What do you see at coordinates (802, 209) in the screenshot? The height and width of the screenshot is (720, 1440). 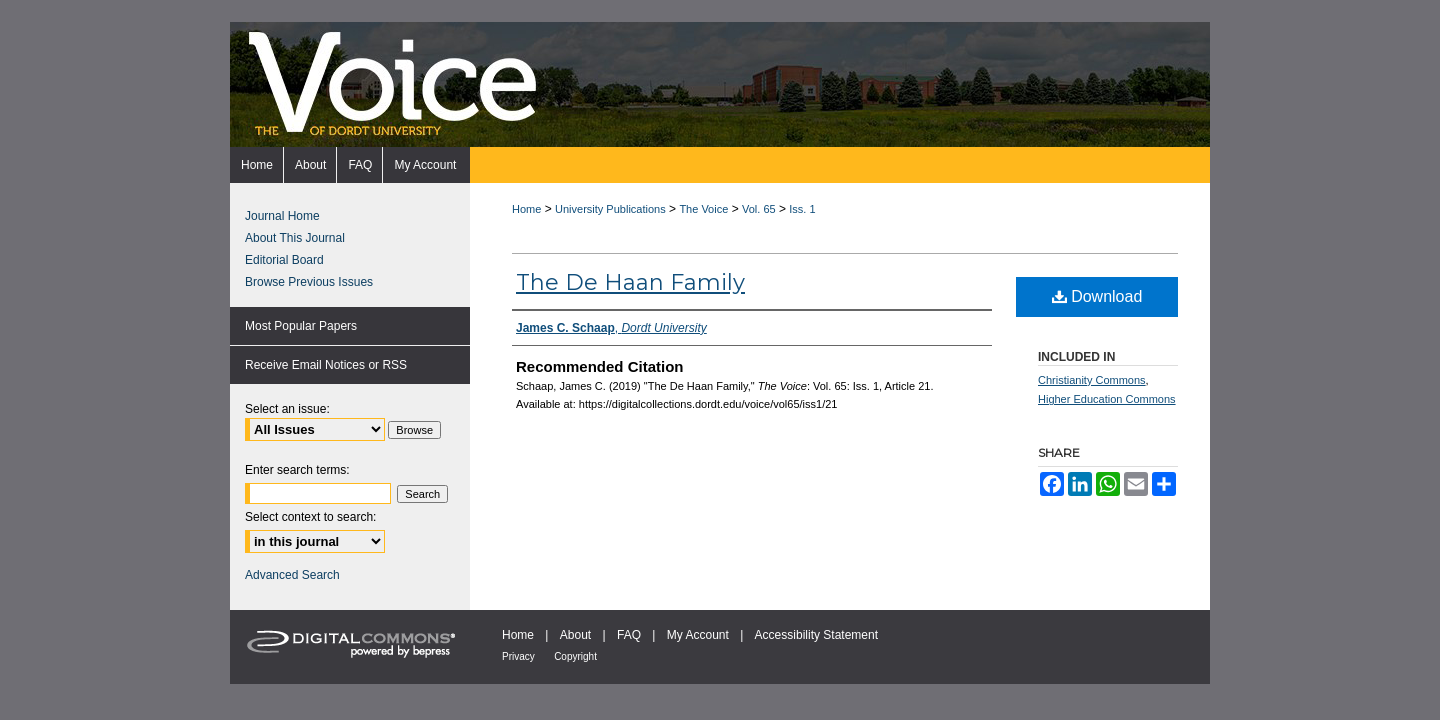 I see `Iss. 1` at bounding box center [802, 209].